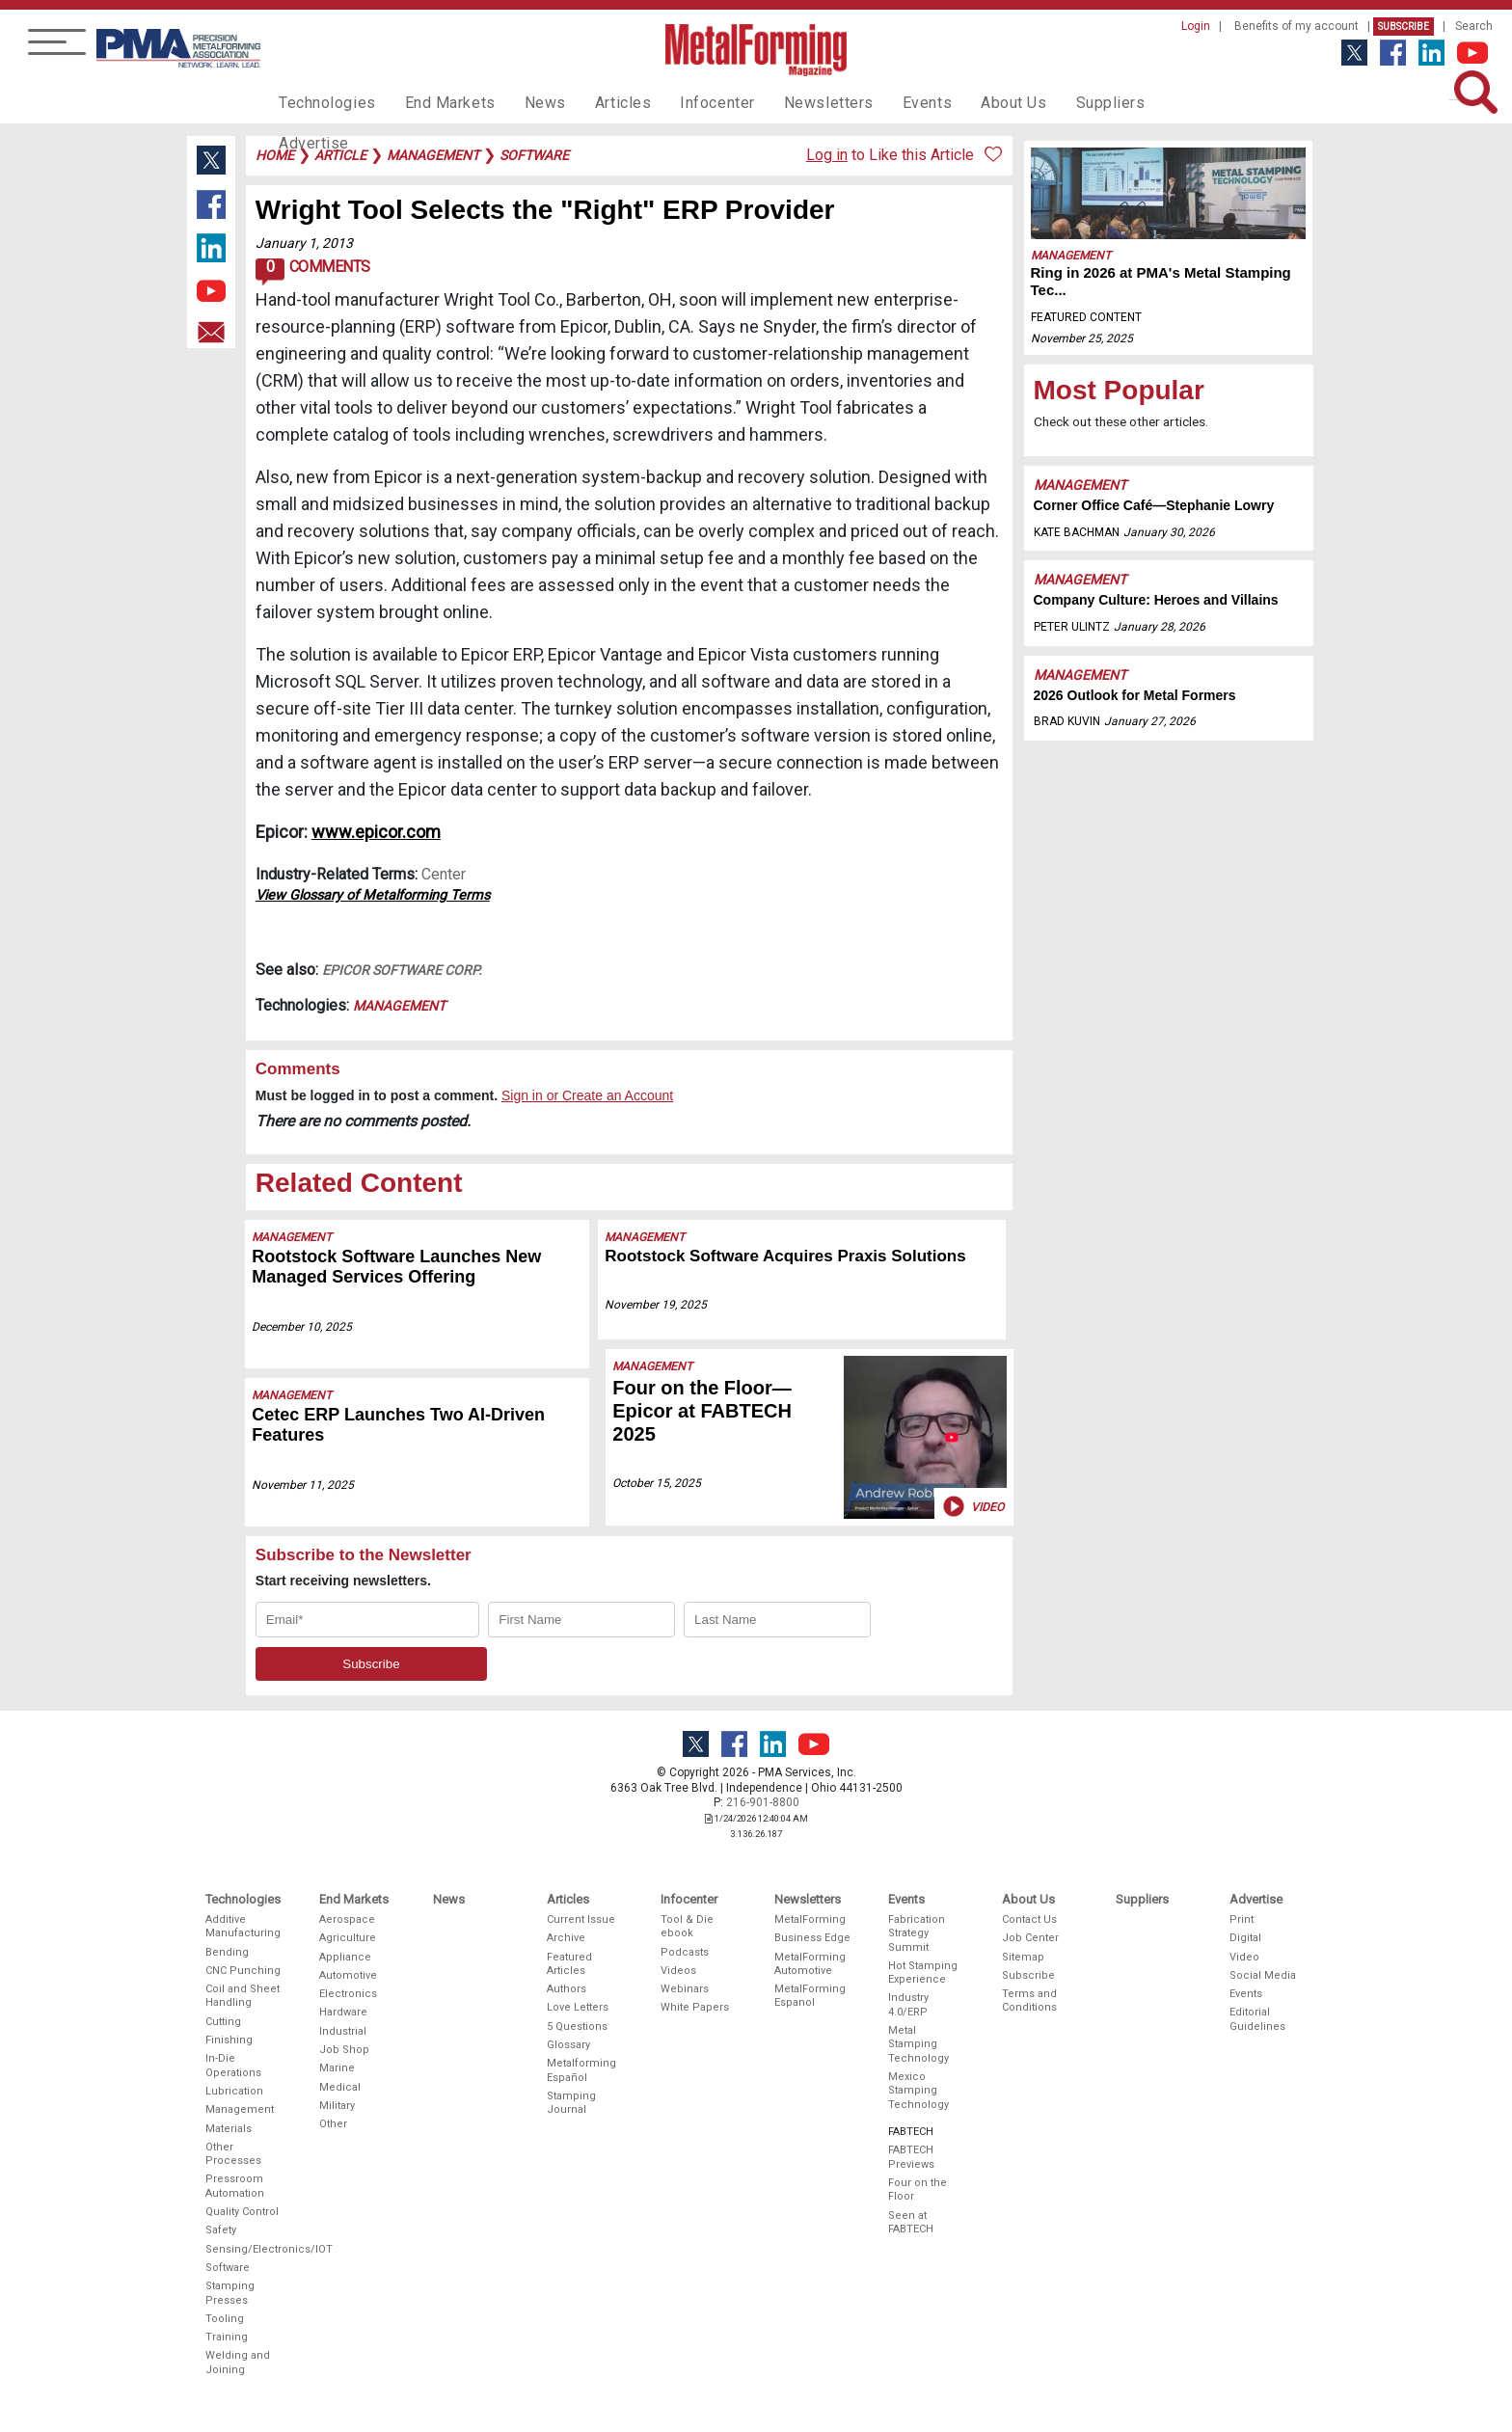 This screenshot has width=1512, height=2432. I want to click on Aerospace, so click(347, 1919).